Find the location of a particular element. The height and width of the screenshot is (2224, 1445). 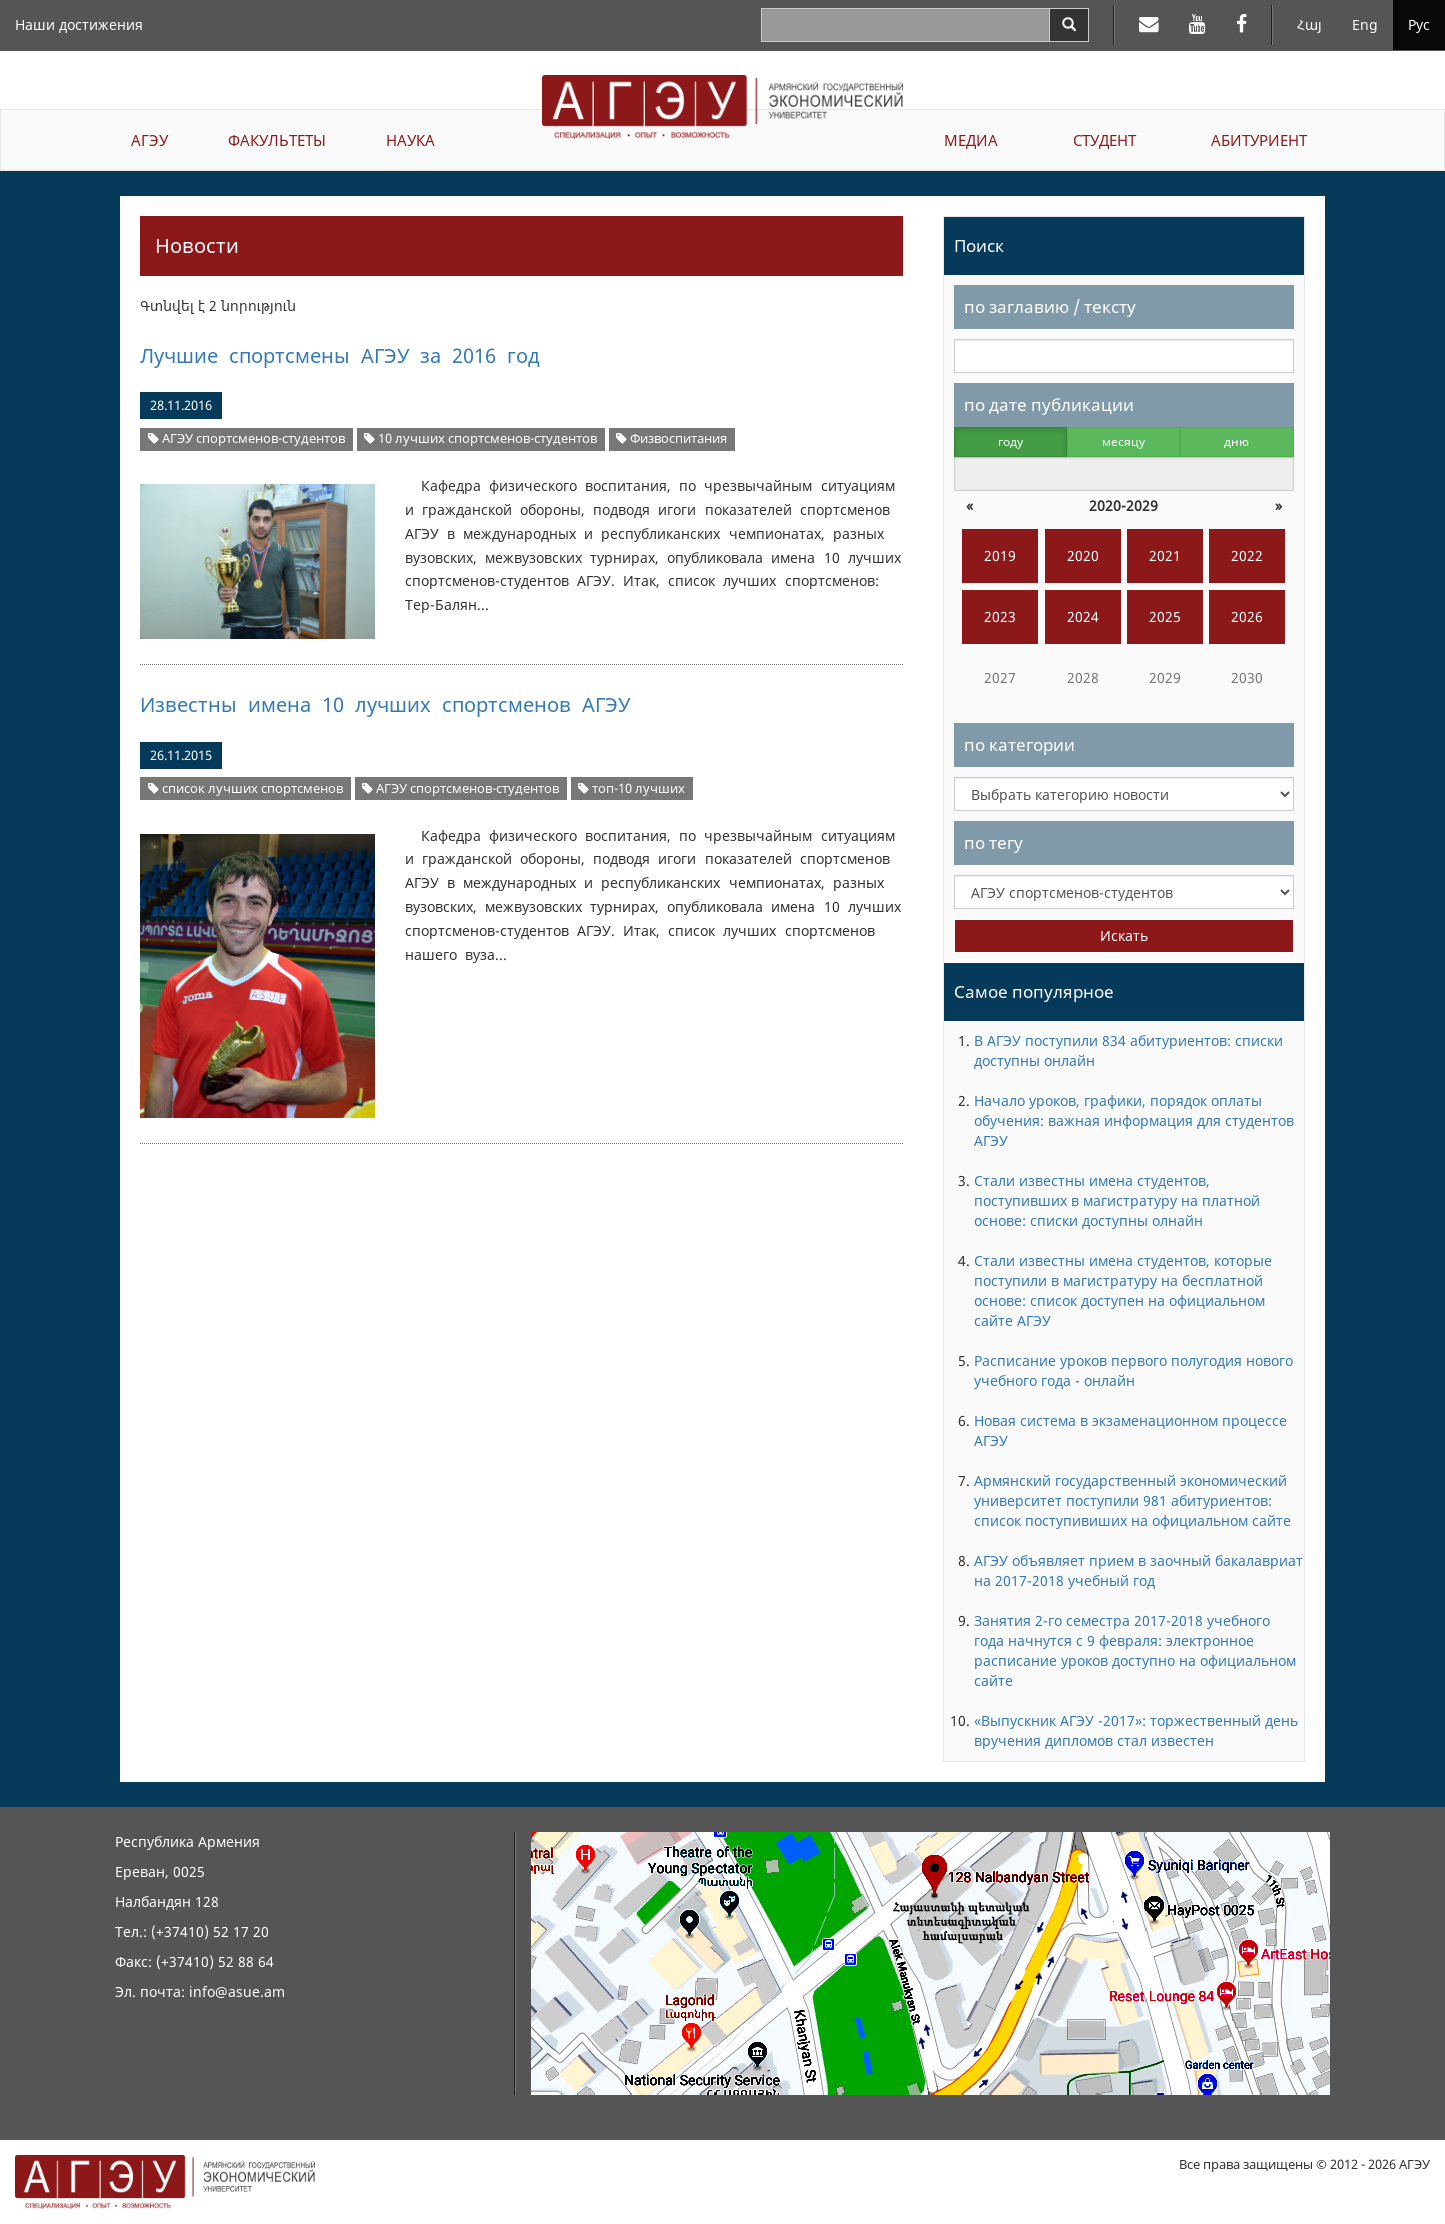

ФАКУЛЬТЕТЫ [button] is located at coordinates (277, 140).